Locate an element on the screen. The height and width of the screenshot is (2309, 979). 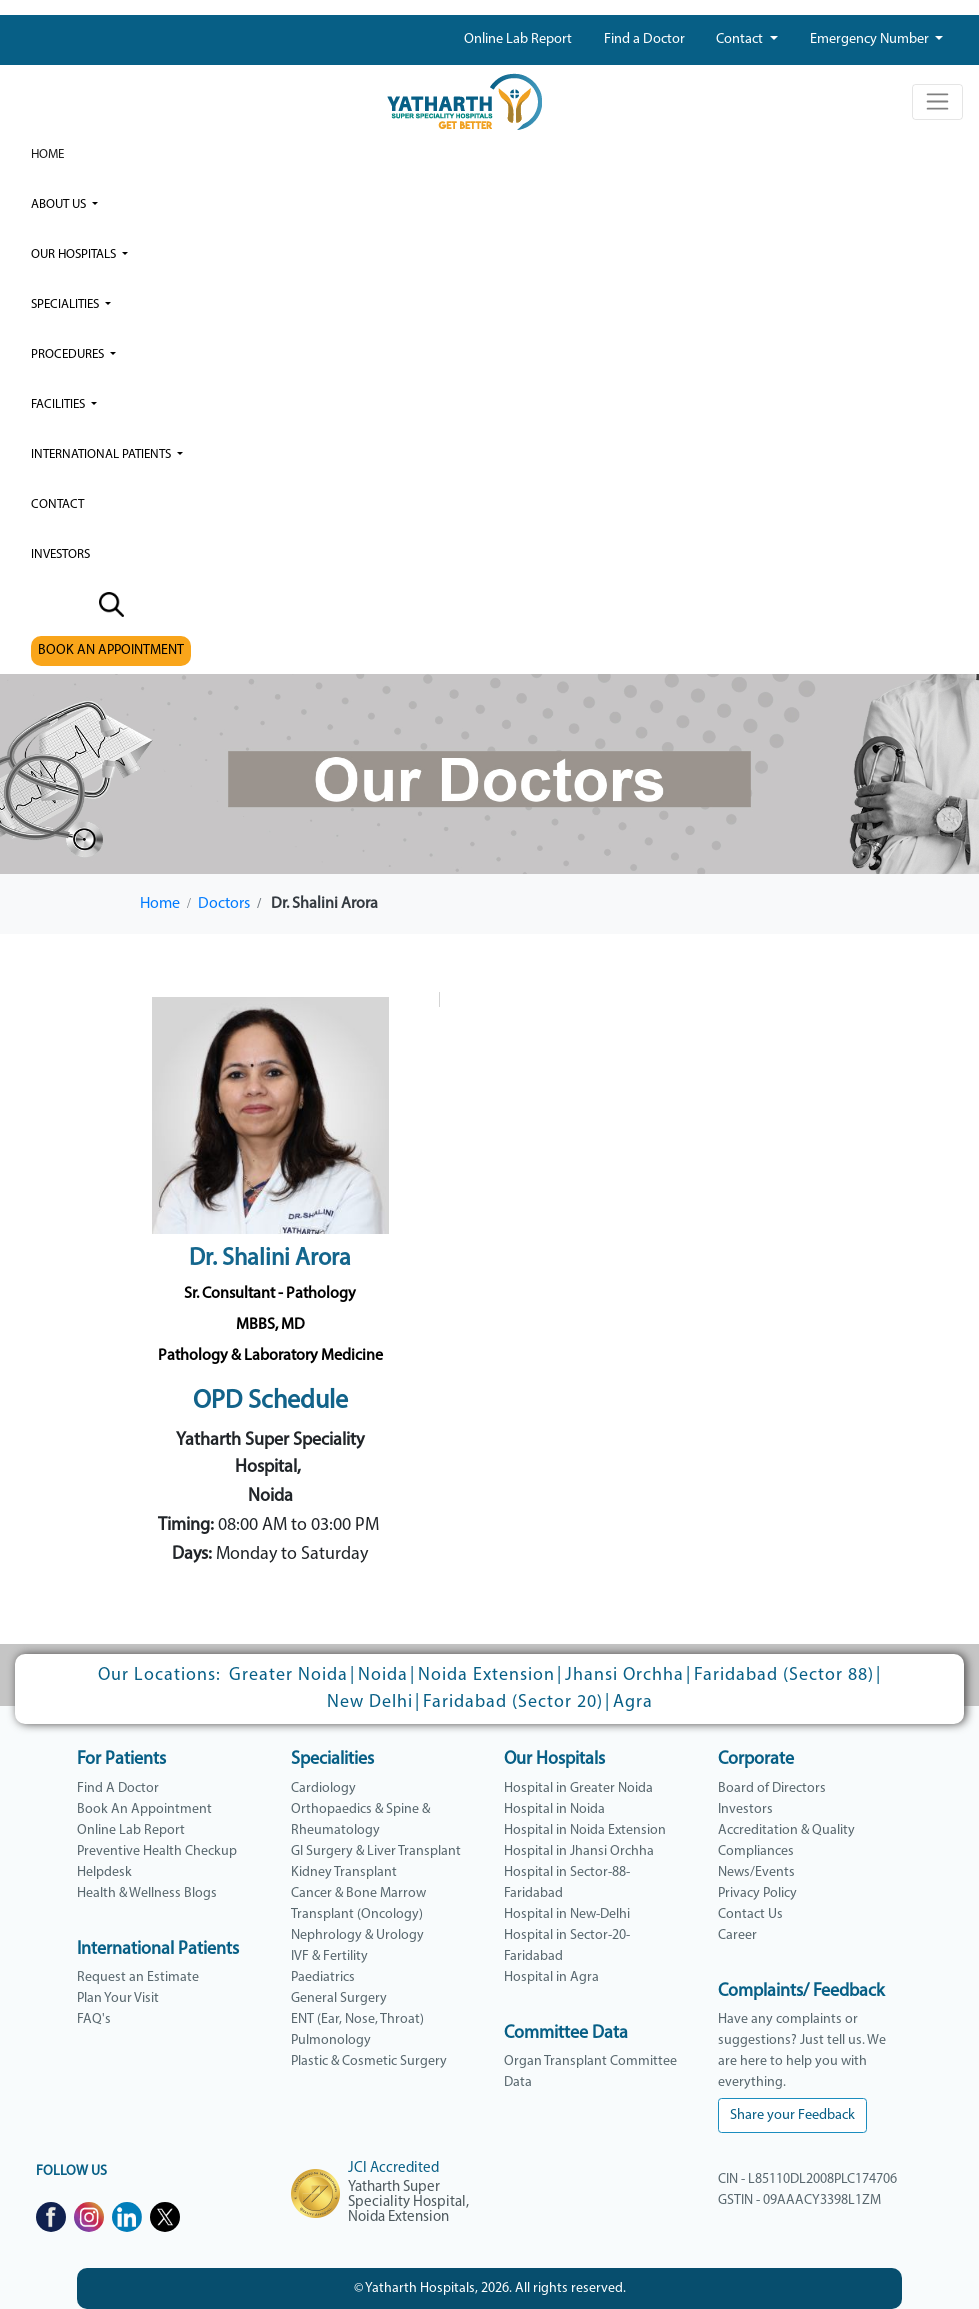
Hospital in Noida Extension is located at coordinates (585, 1830).